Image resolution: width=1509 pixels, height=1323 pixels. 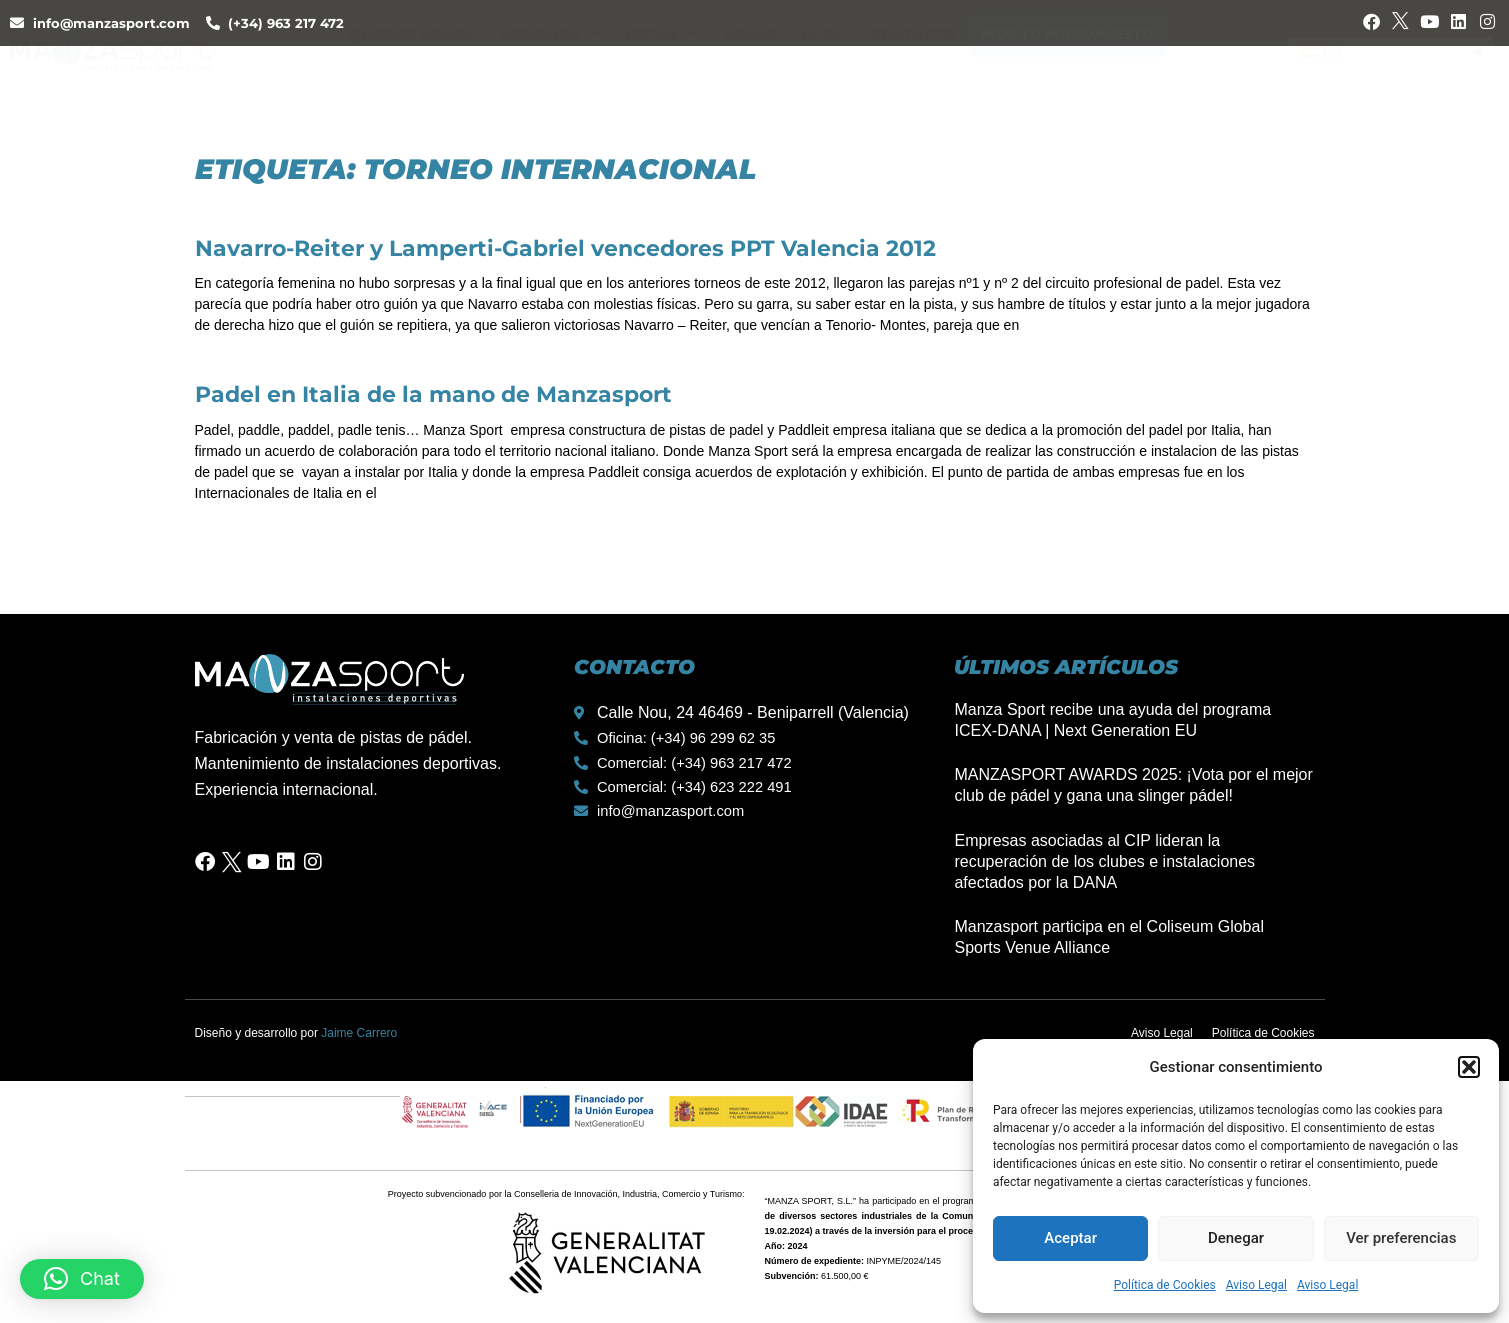 What do you see at coordinates (1391, 74) in the screenshot?
I see `[menuitem]` at bounding box center [1391, 74].